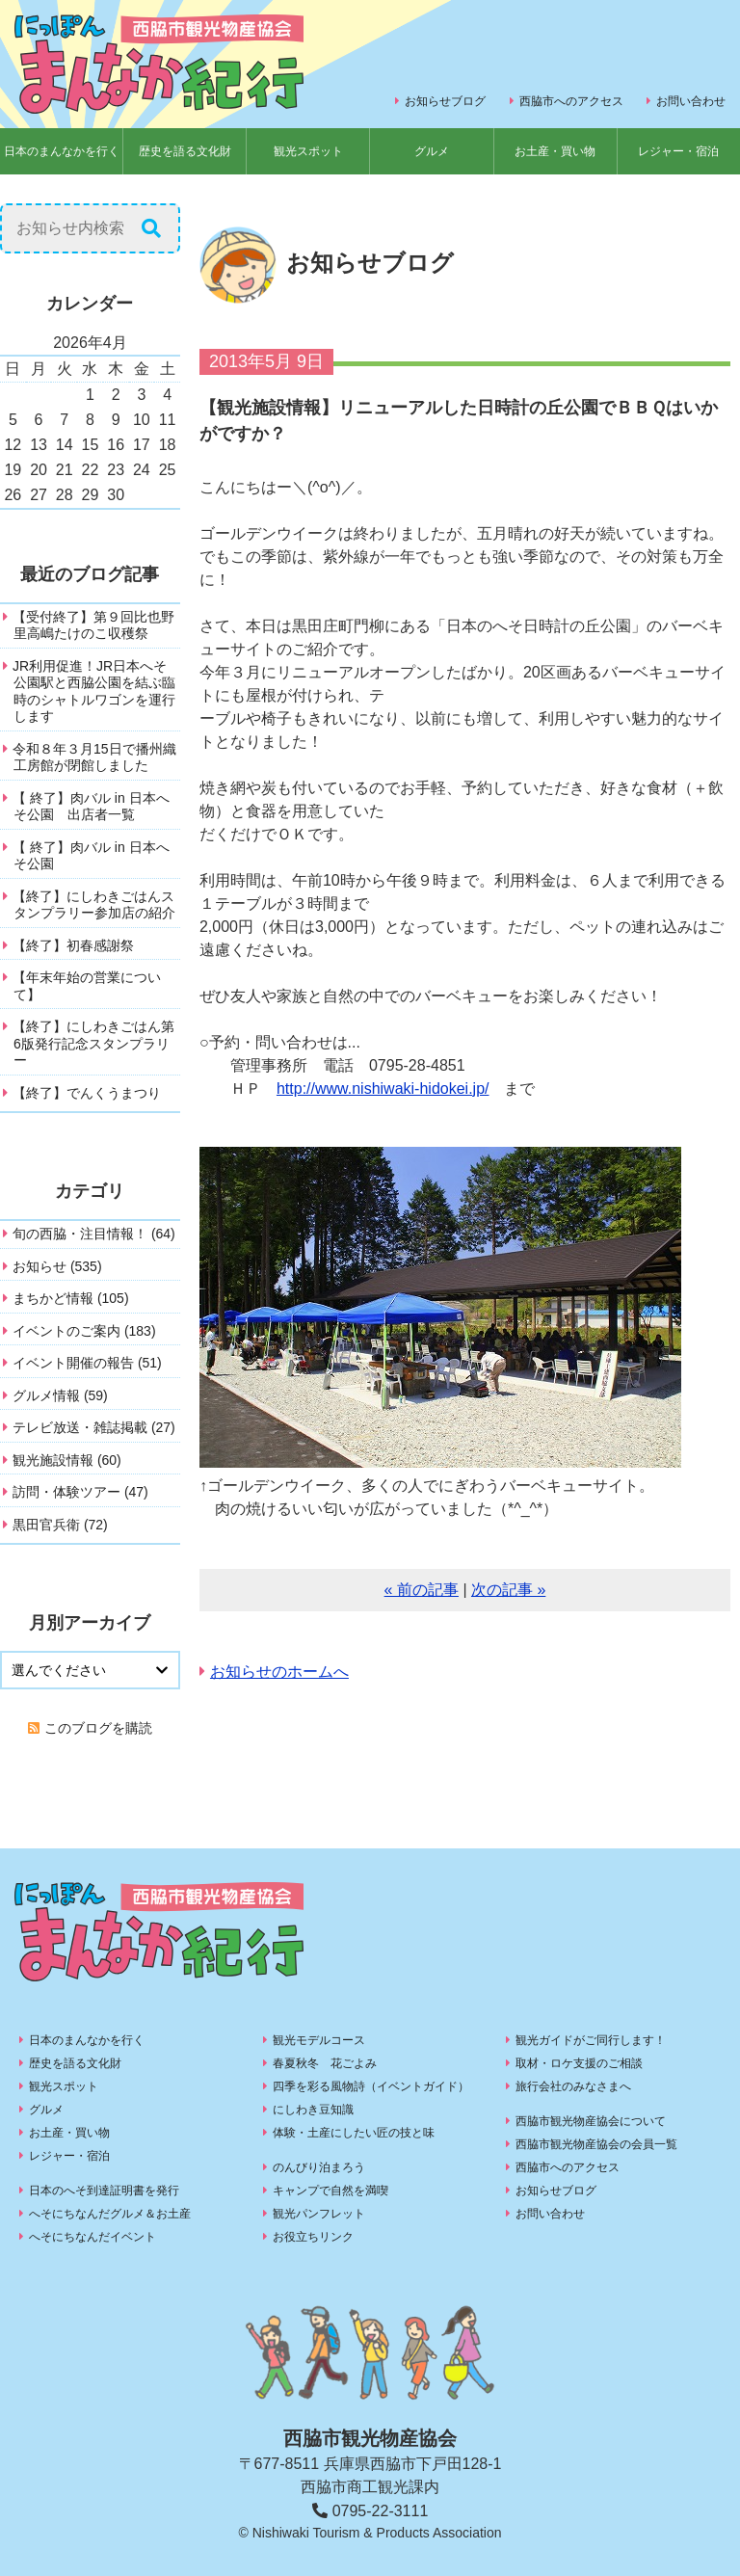 The image size is (740, 2576). What do you see at coordinates (313, 2237) in the screenshot?
I see `お役立ちリンク` at bounding box center [313, 2237].